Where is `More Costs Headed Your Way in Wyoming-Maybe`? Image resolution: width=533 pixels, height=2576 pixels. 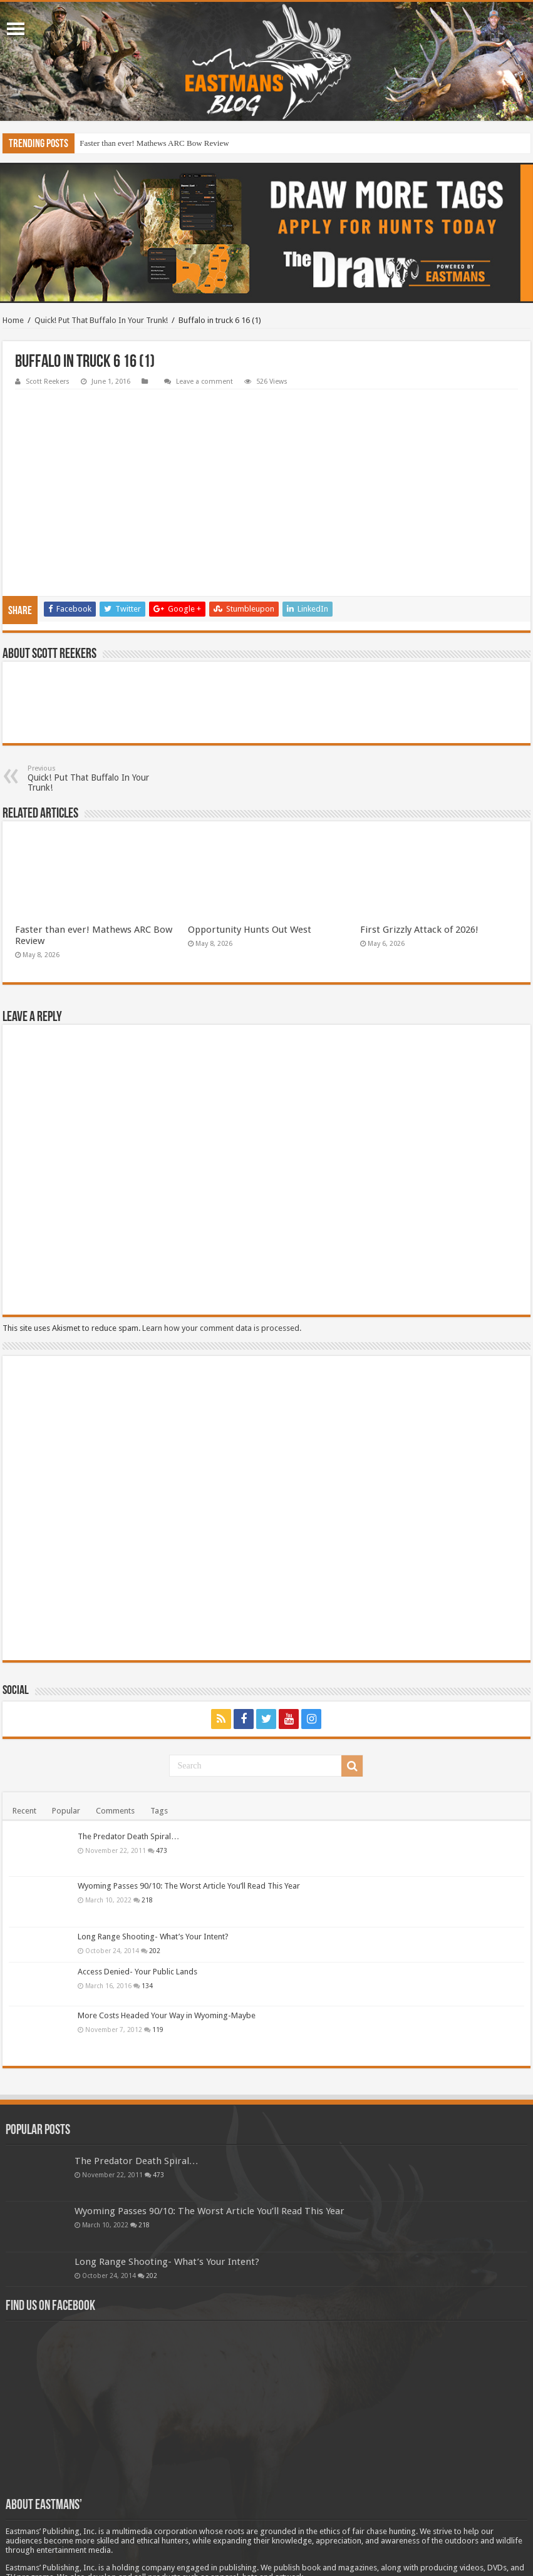
More Costs Headed Your Way in Wyoming-Maybe is located at coordinates (167, 1933).